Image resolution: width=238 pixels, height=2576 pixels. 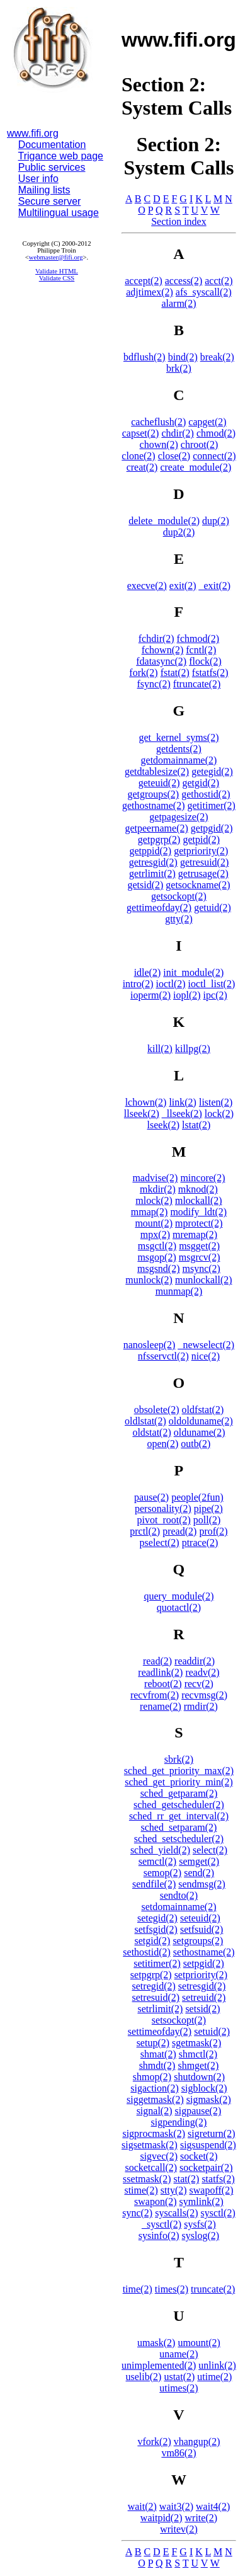 I want to click on sigvec(2), so click(x=159, y=2156).